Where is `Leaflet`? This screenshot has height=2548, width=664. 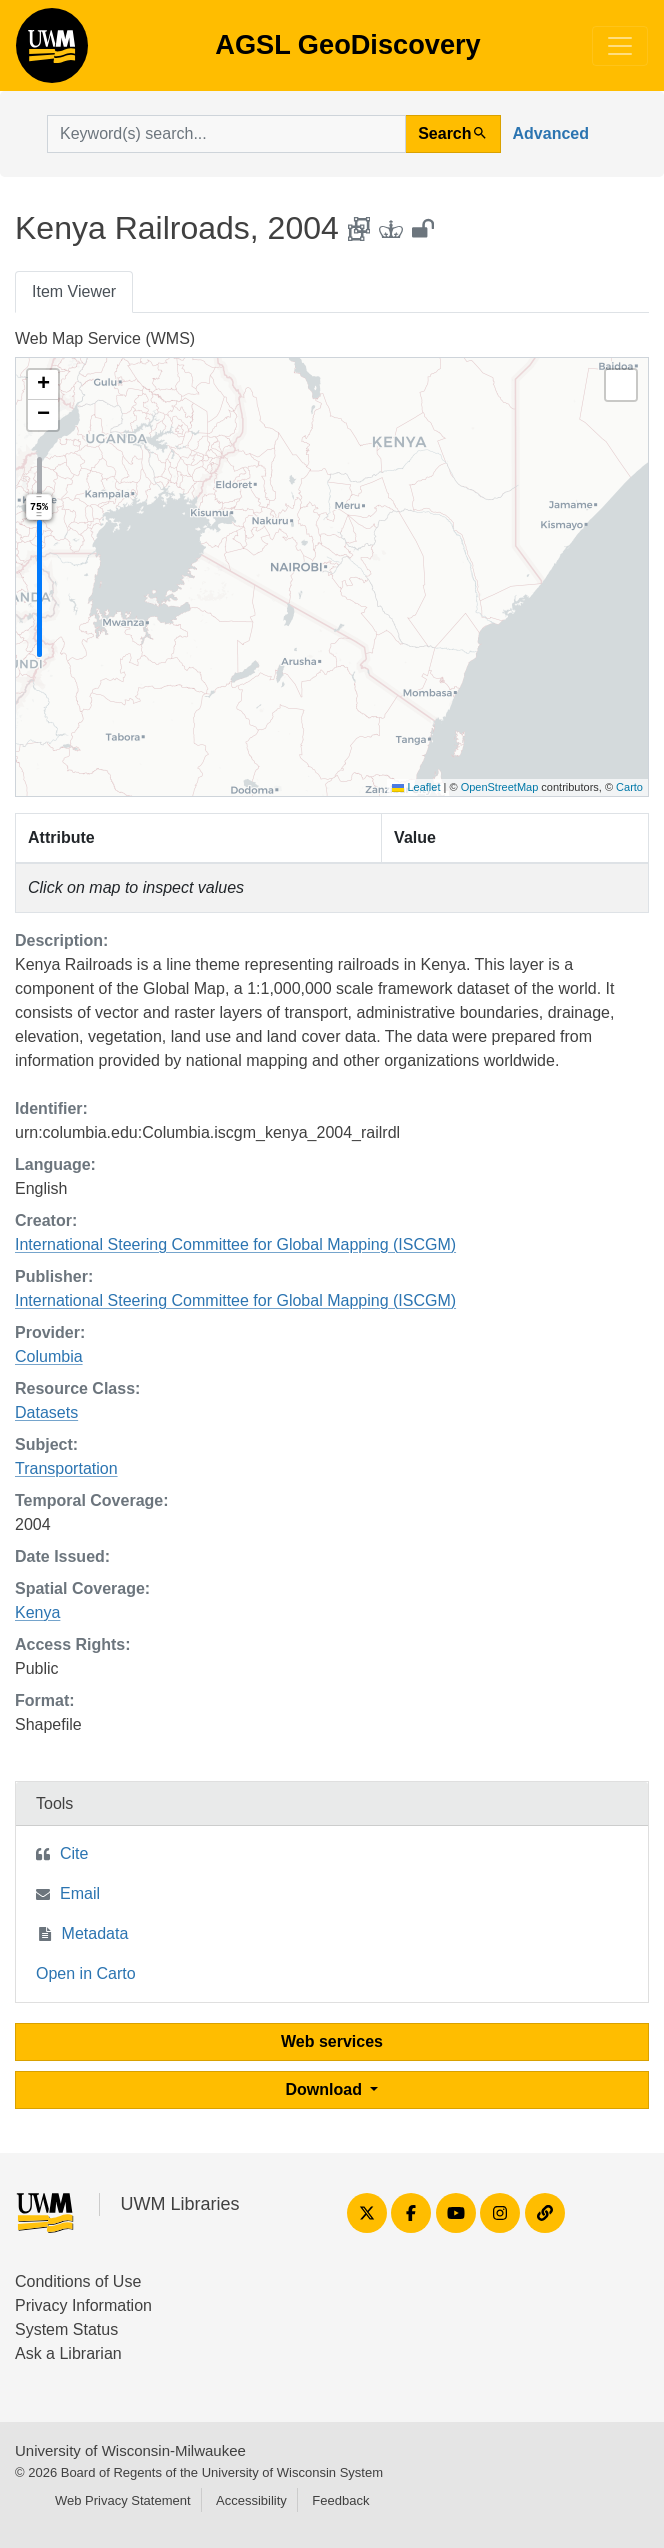
Leaflet is located at coordinates (416, 787).